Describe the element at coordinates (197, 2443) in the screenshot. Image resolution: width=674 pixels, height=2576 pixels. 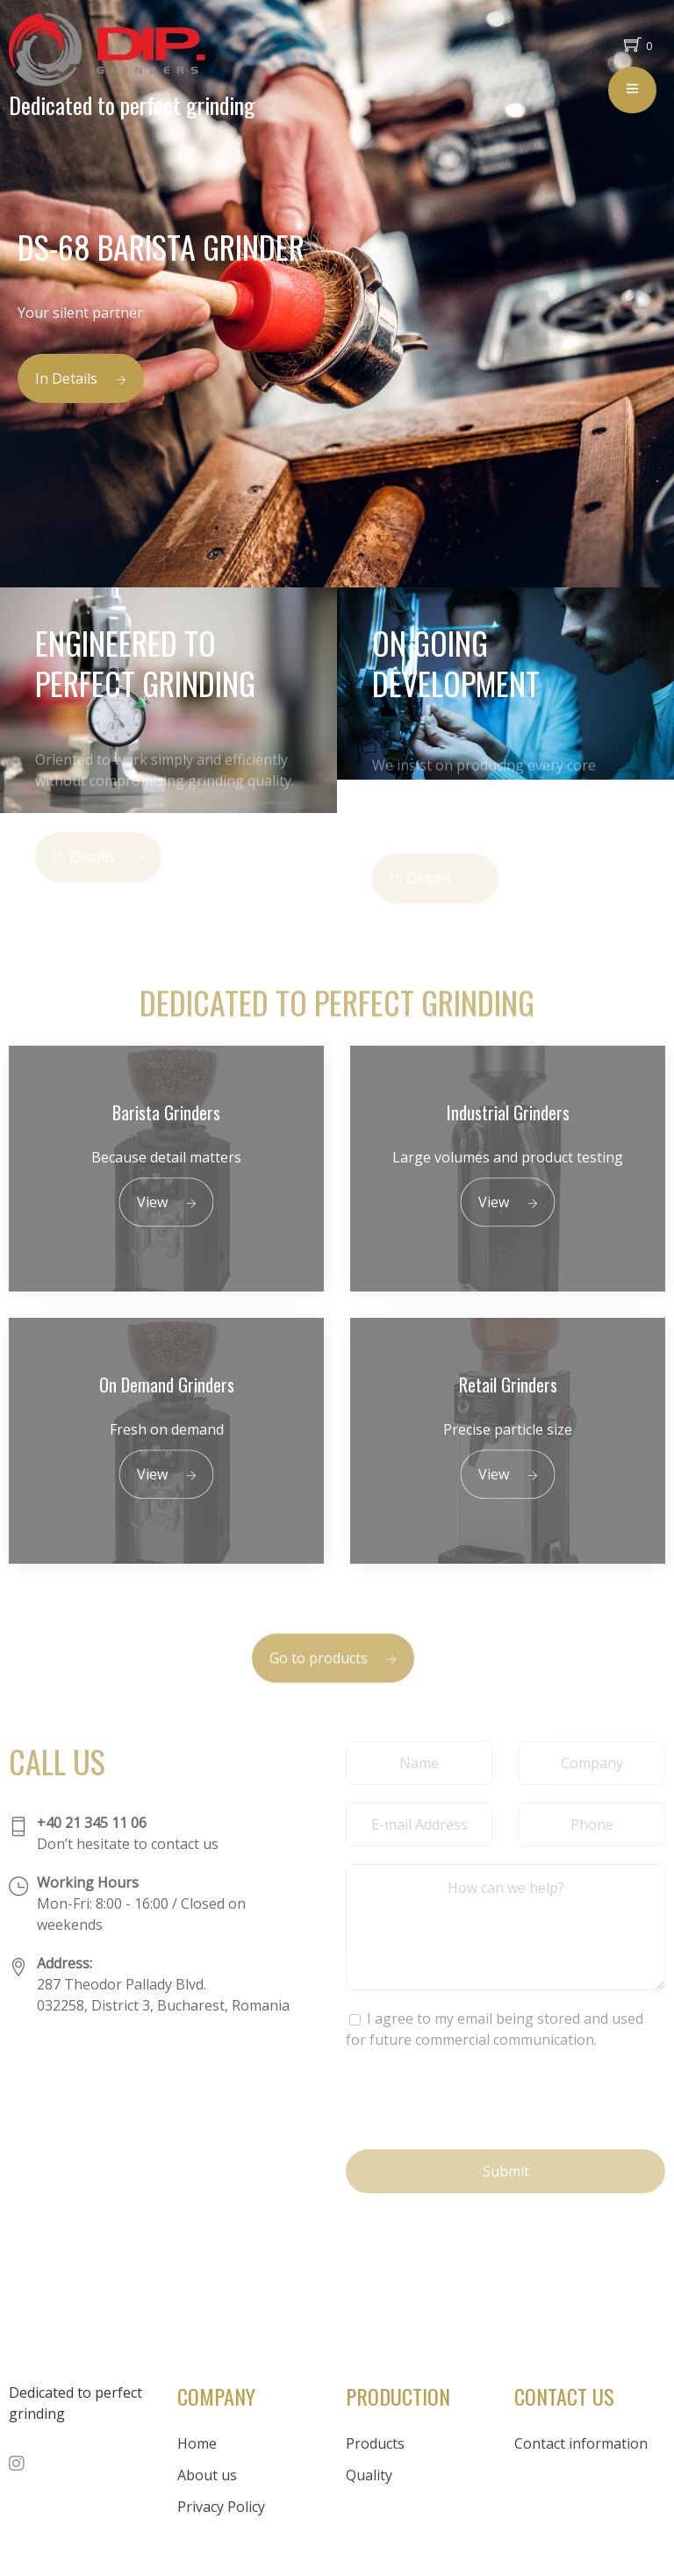
I see `Home` at that location.